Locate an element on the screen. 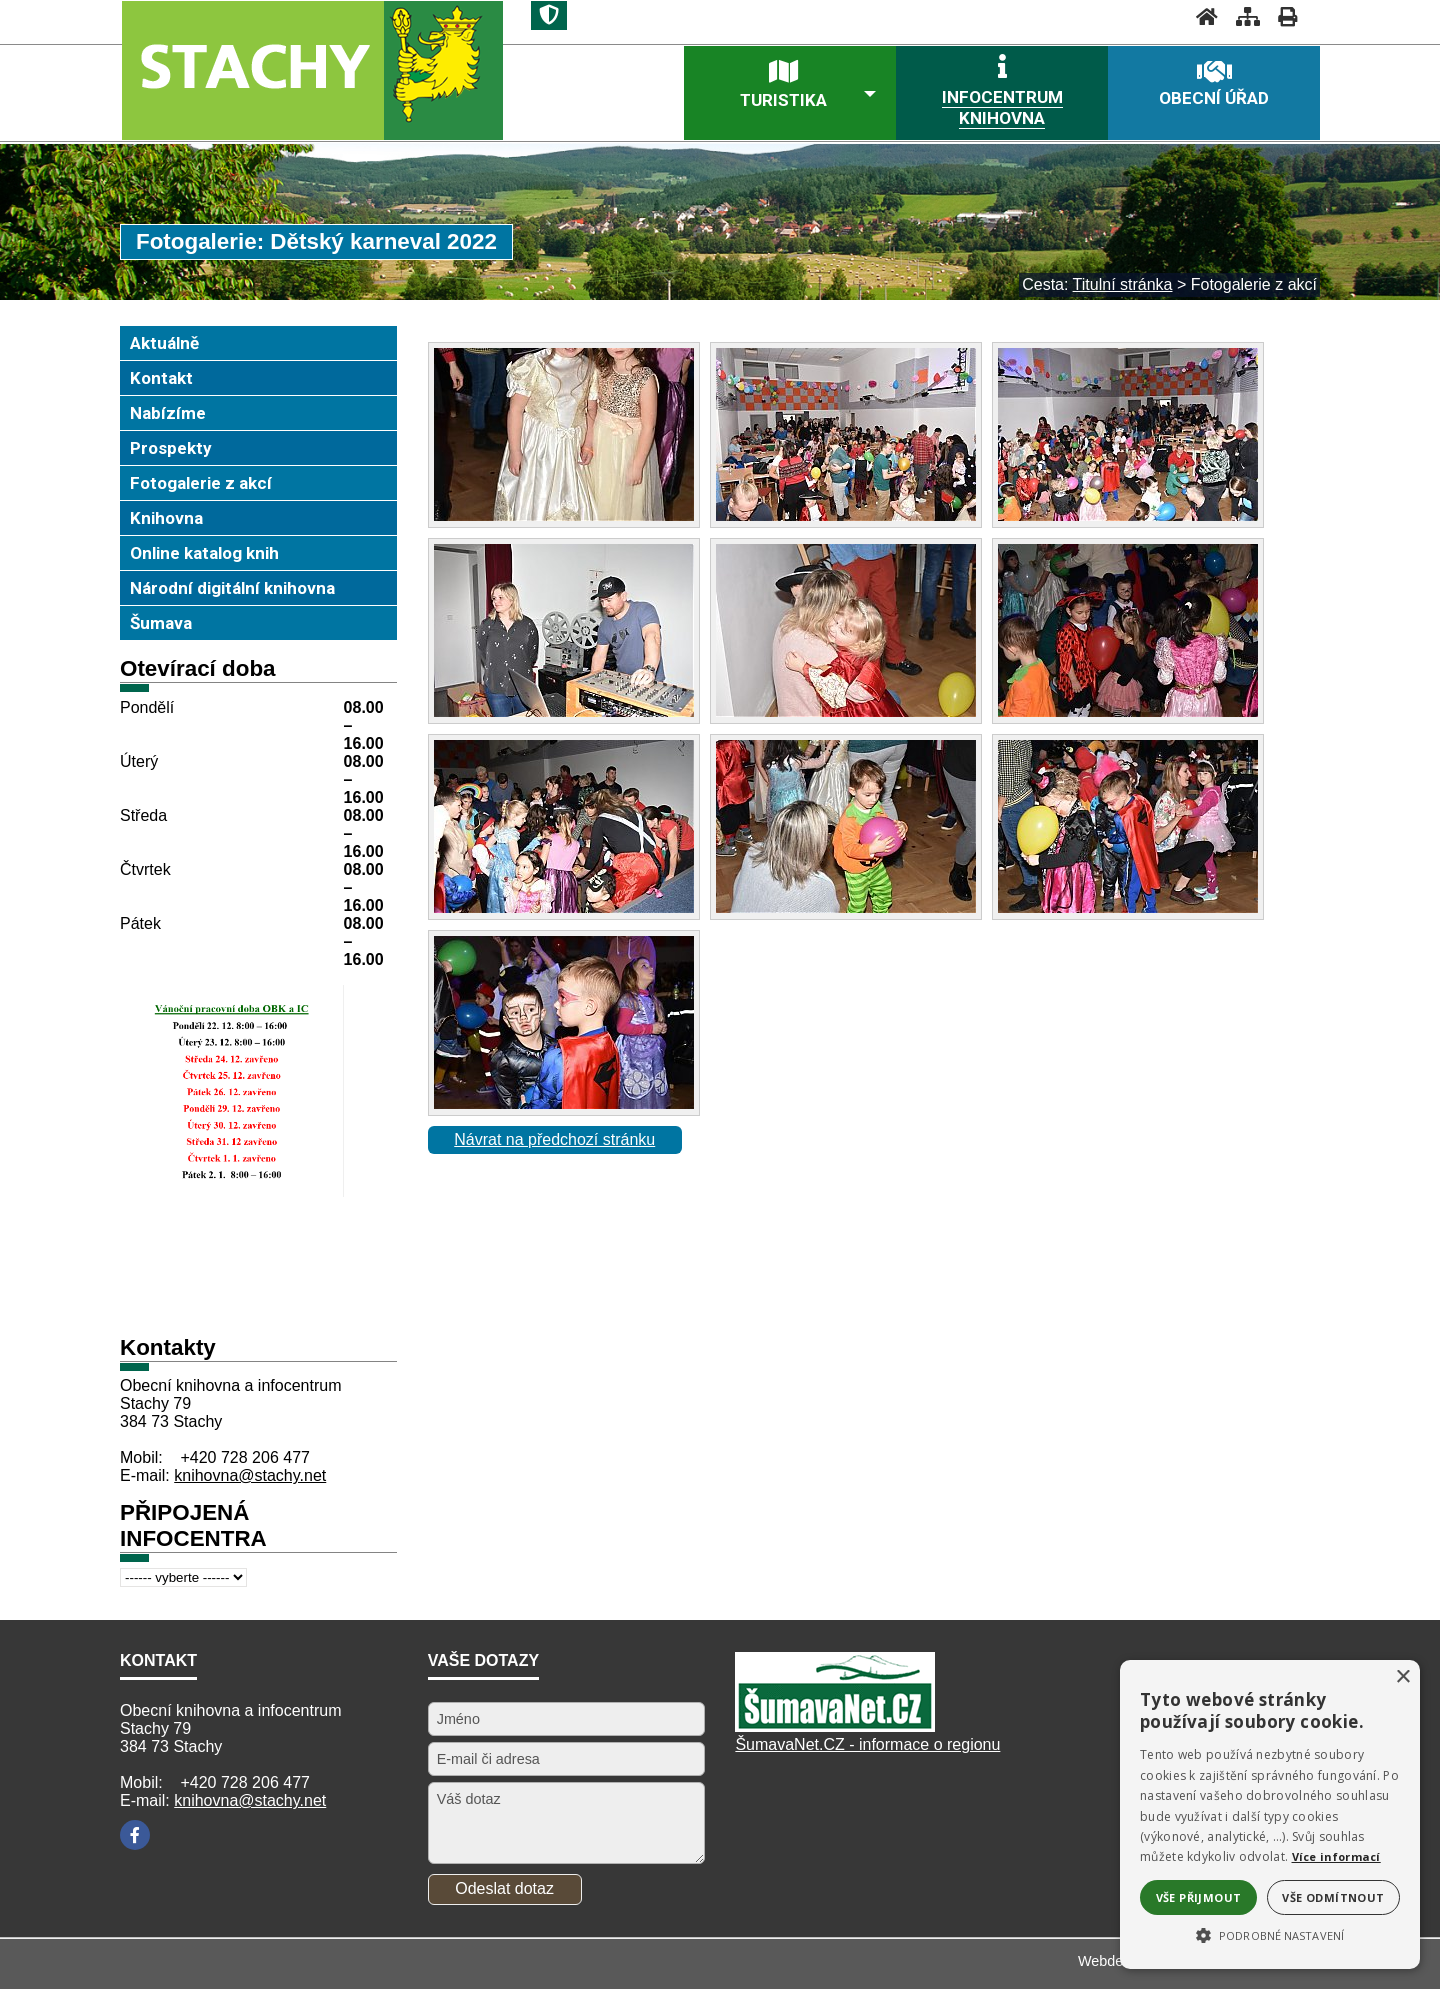 The image size is (1440, 1989). [Šumavanet.CZ] is located at coordinates (835, 1726).